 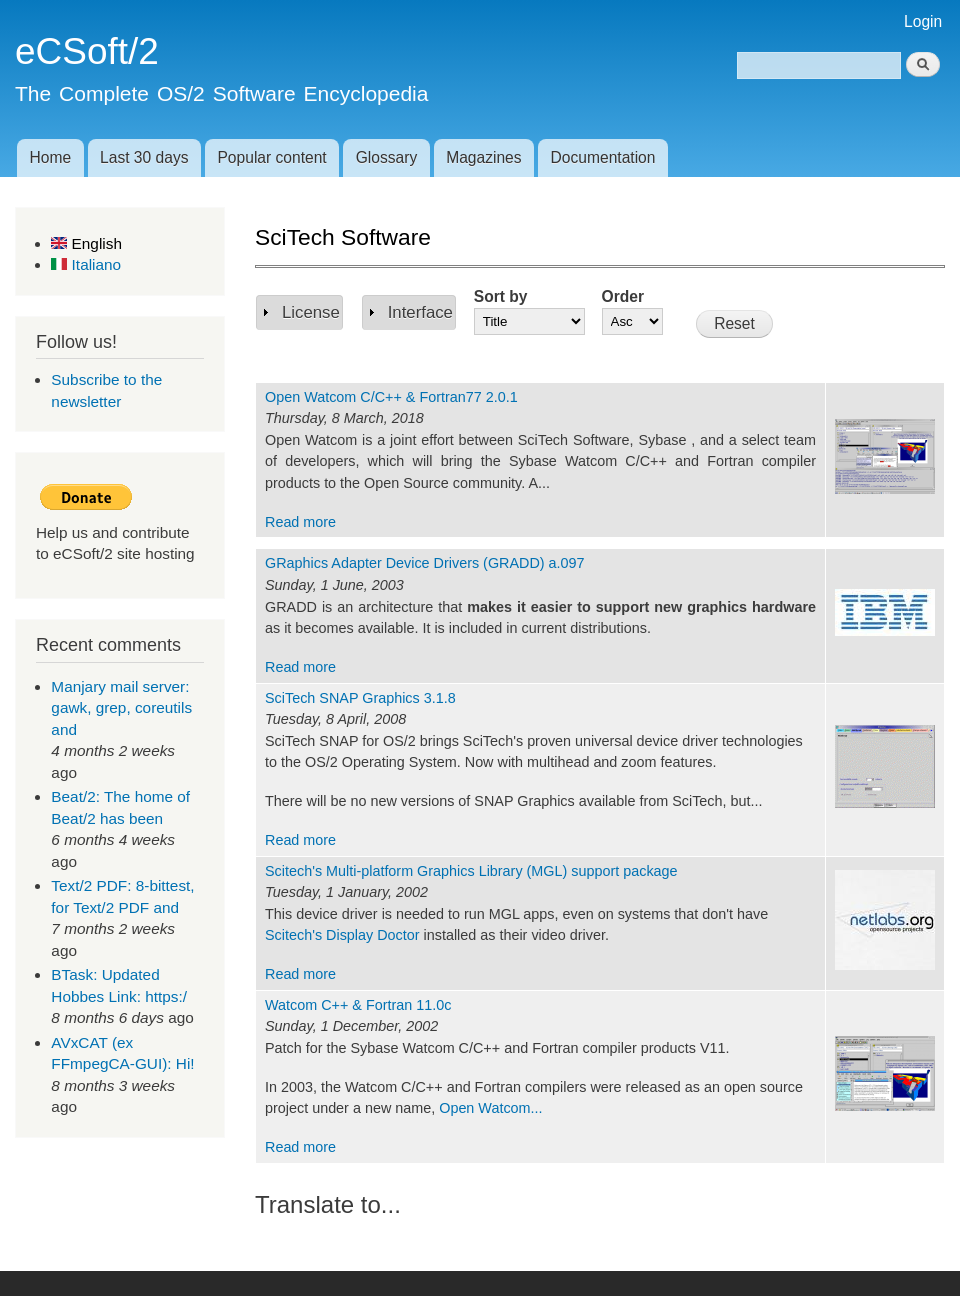 I want to click on Order, so click(x=623, y=296).